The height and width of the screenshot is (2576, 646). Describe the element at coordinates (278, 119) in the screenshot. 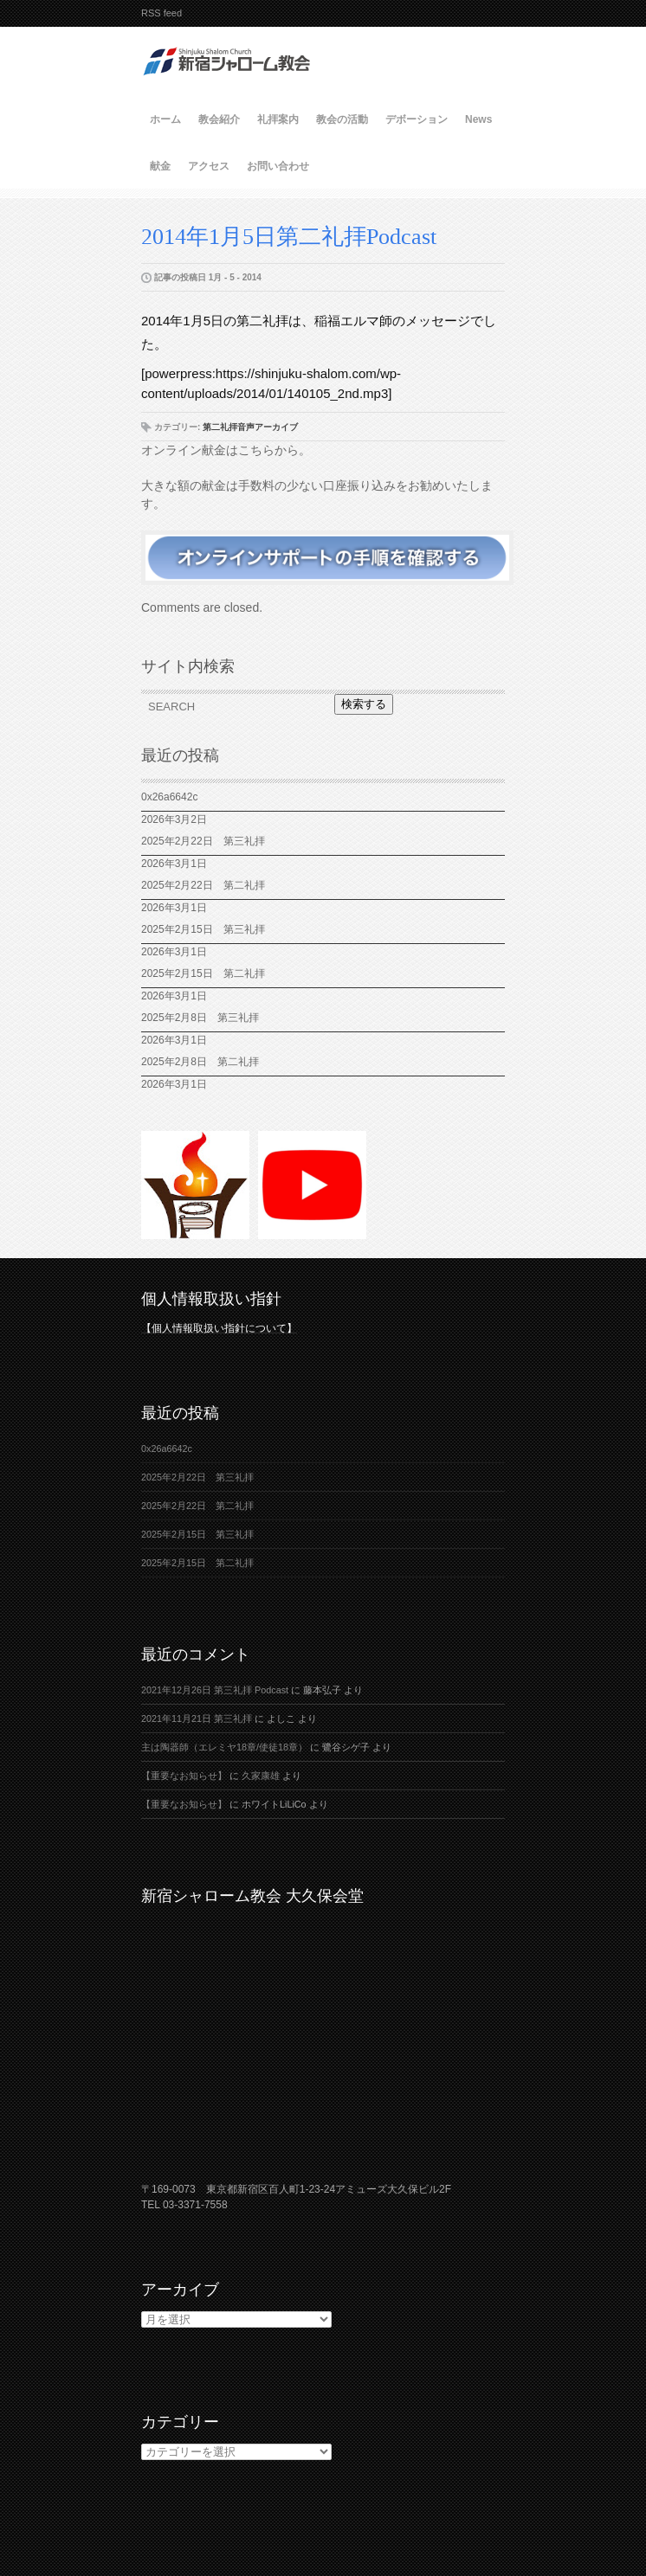

I see `礼拝案内` at that location.